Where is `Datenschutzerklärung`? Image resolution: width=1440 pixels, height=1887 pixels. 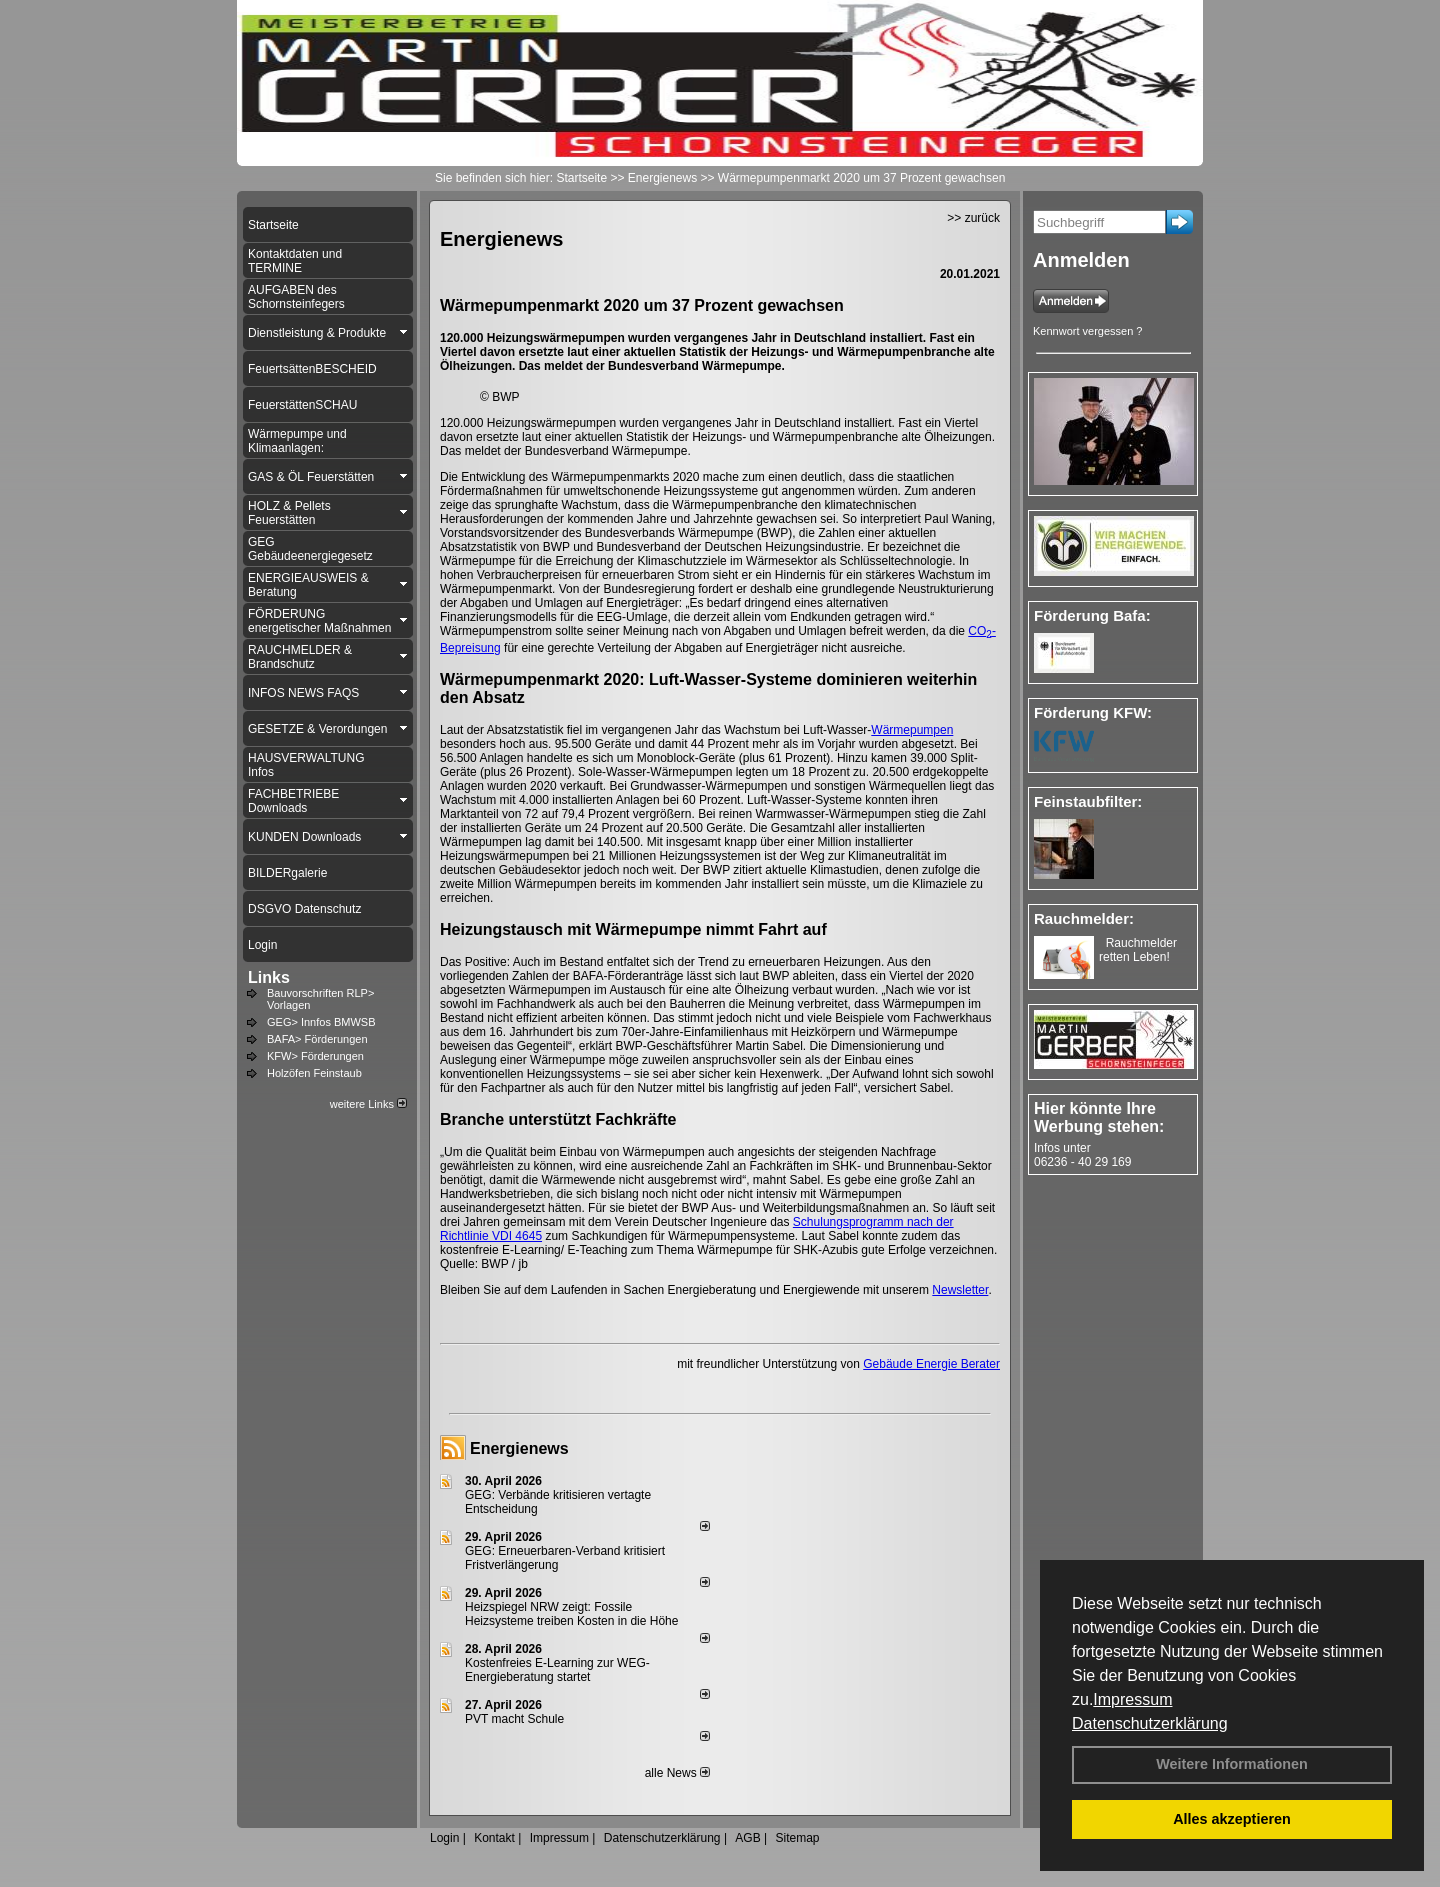
Datenschutzerklärung is located at coordinates (1150, 1723).